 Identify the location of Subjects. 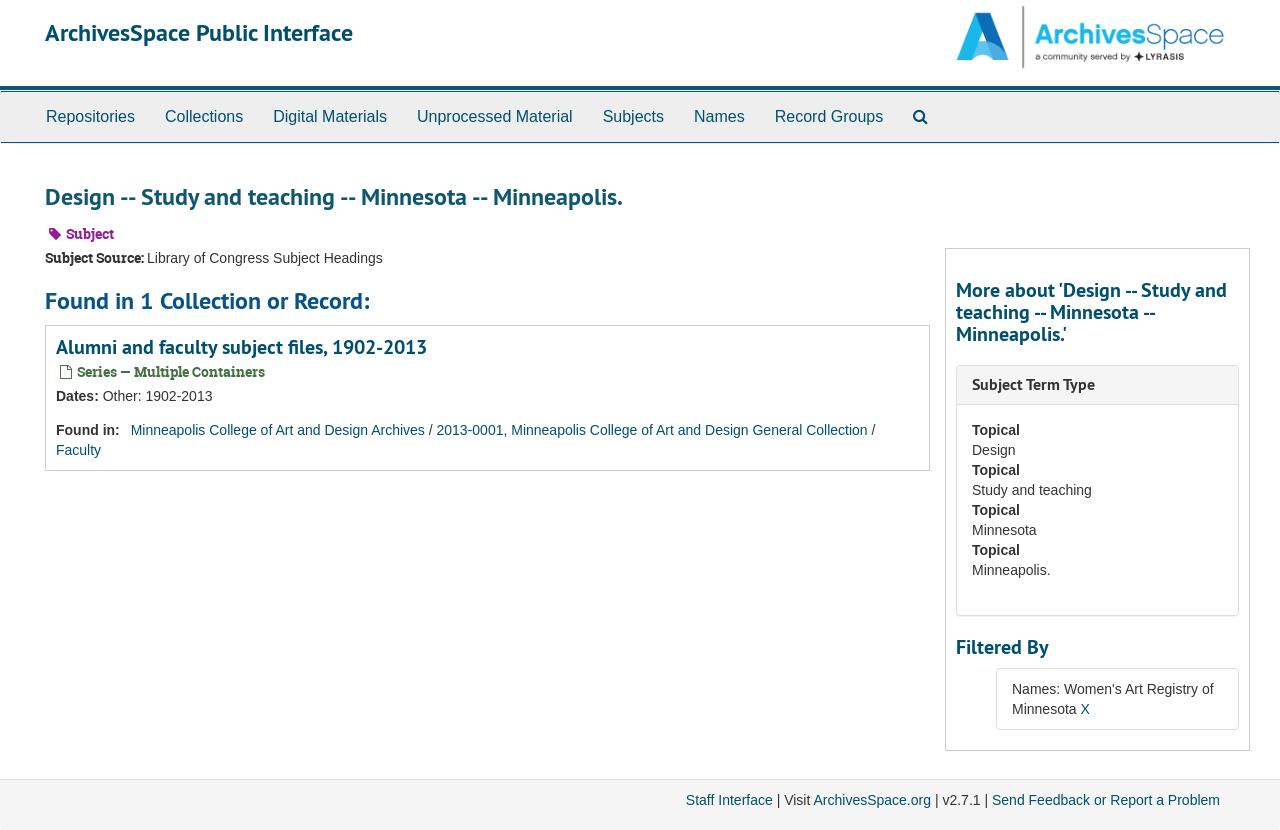
(633, 116).